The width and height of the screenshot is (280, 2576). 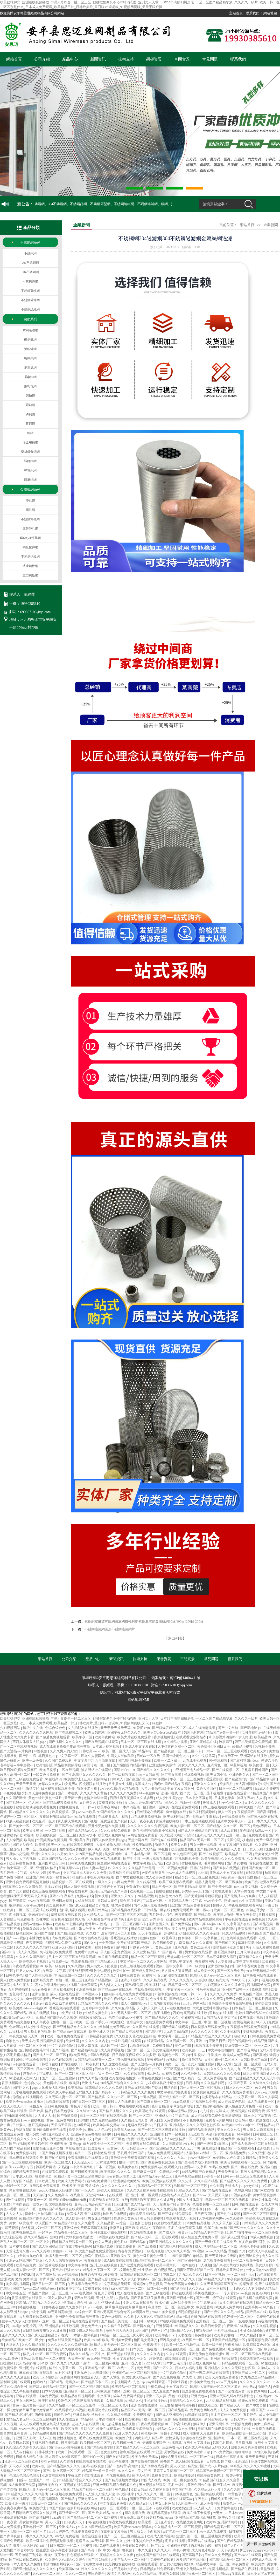 I want to click on 国产精品午夜福利, so click(x=178, y=1784).